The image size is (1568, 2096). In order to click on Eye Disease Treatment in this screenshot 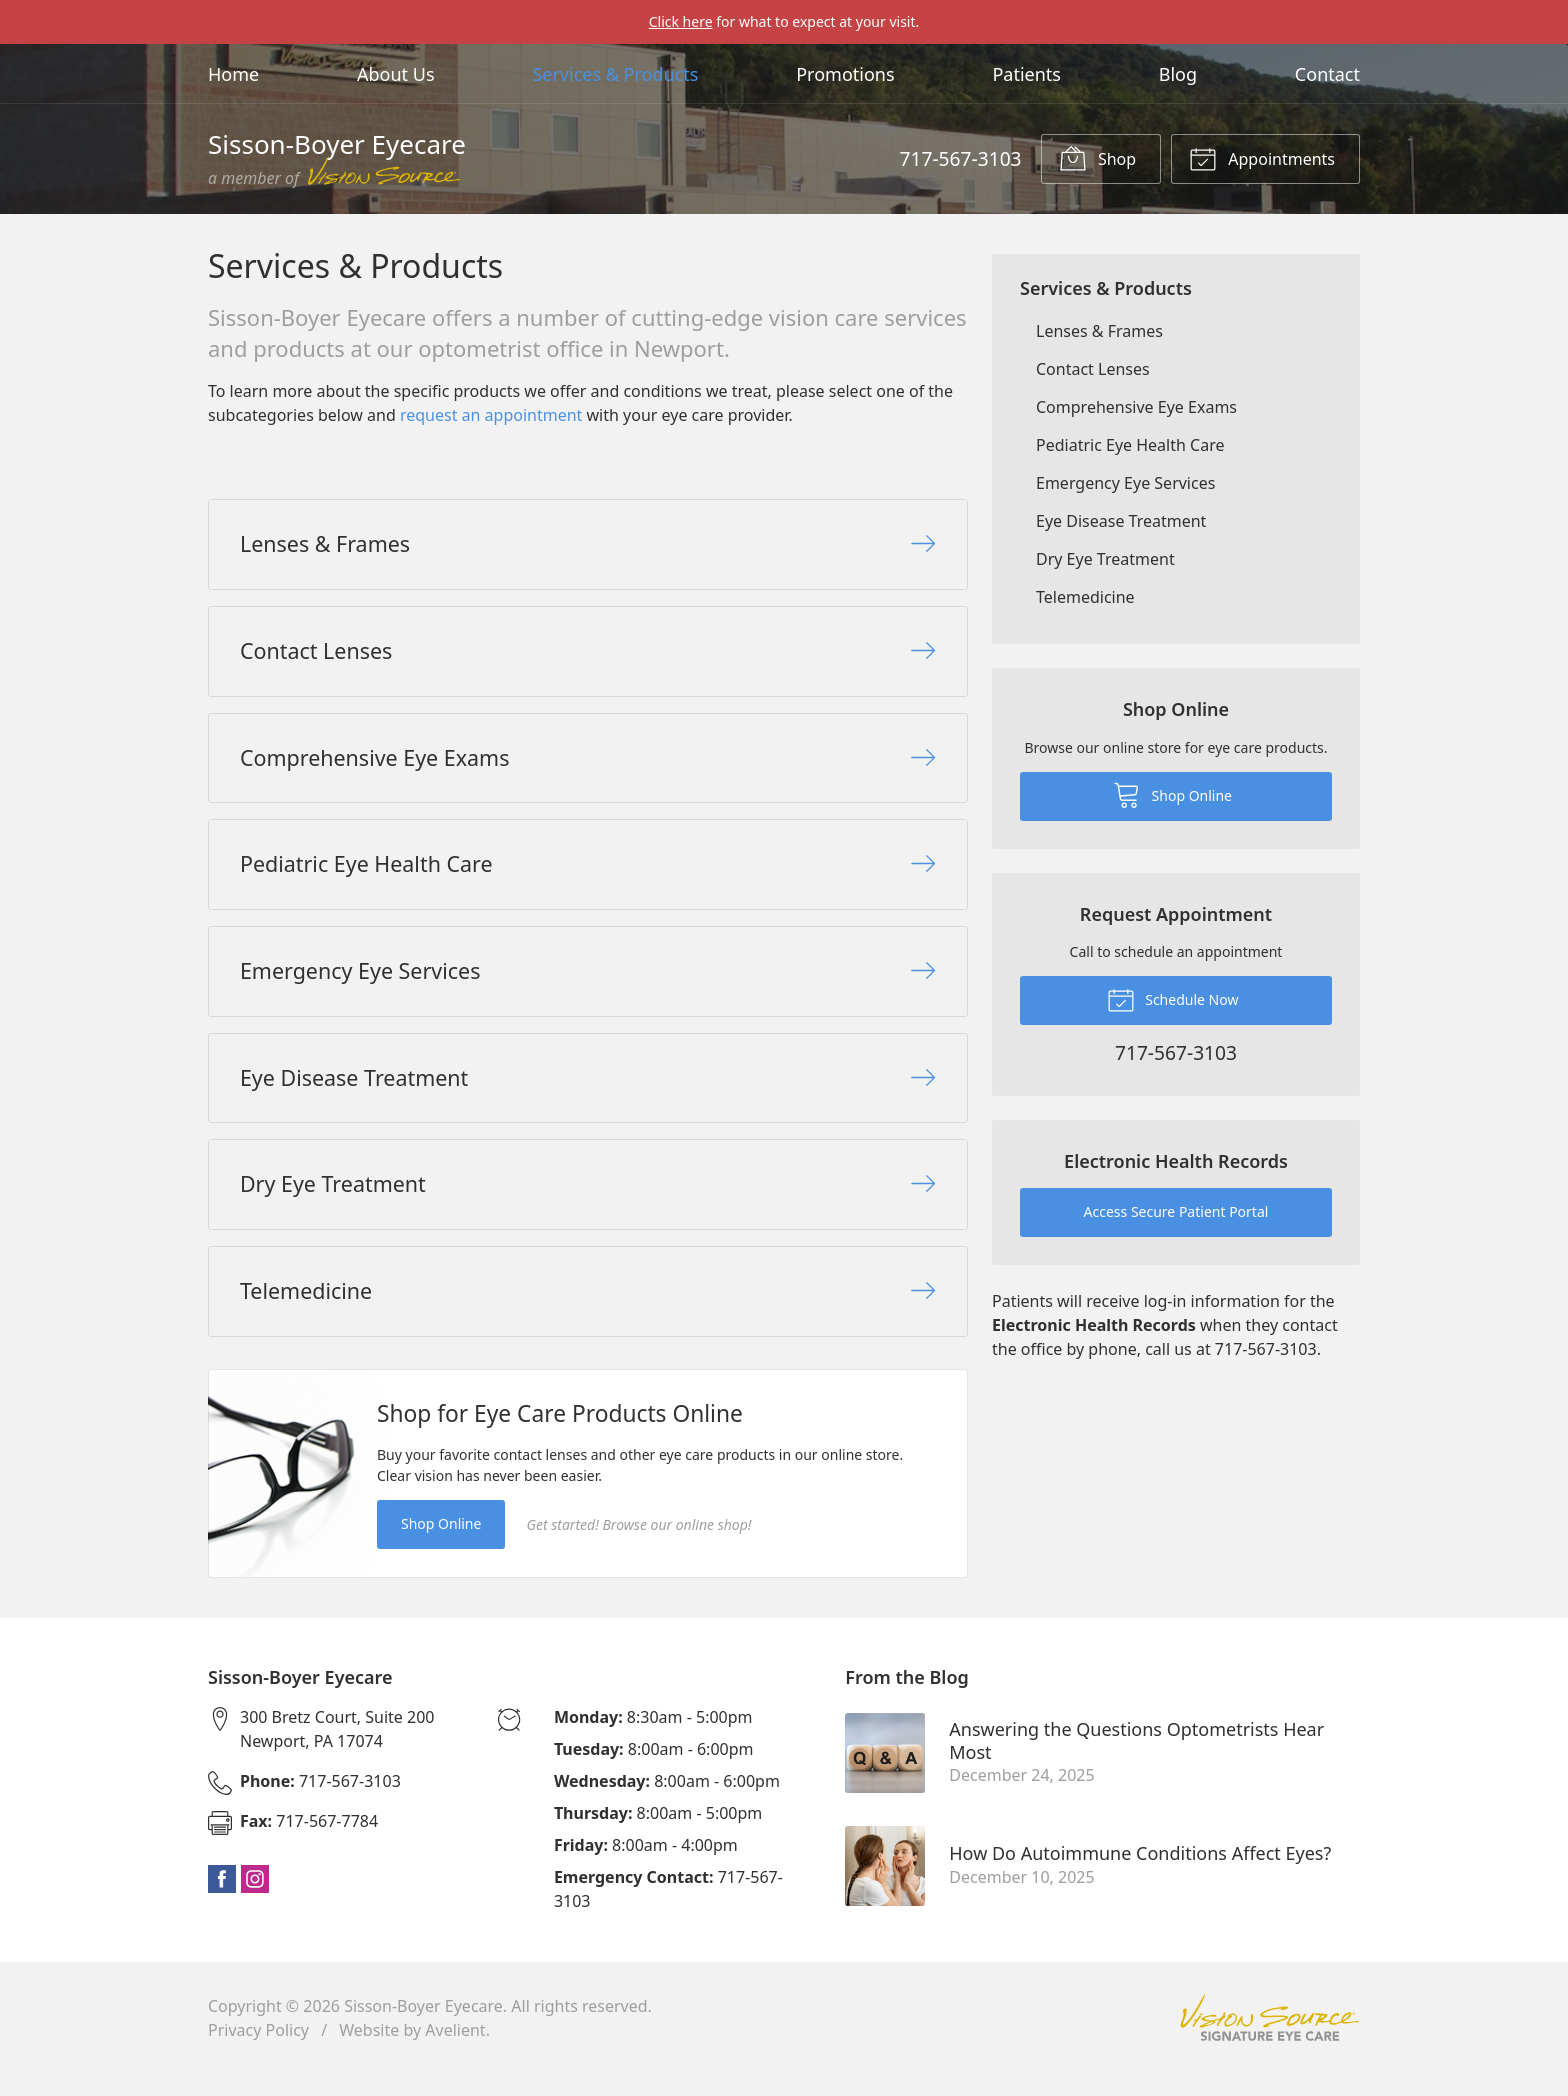, I will do `click(1121, 521)`.